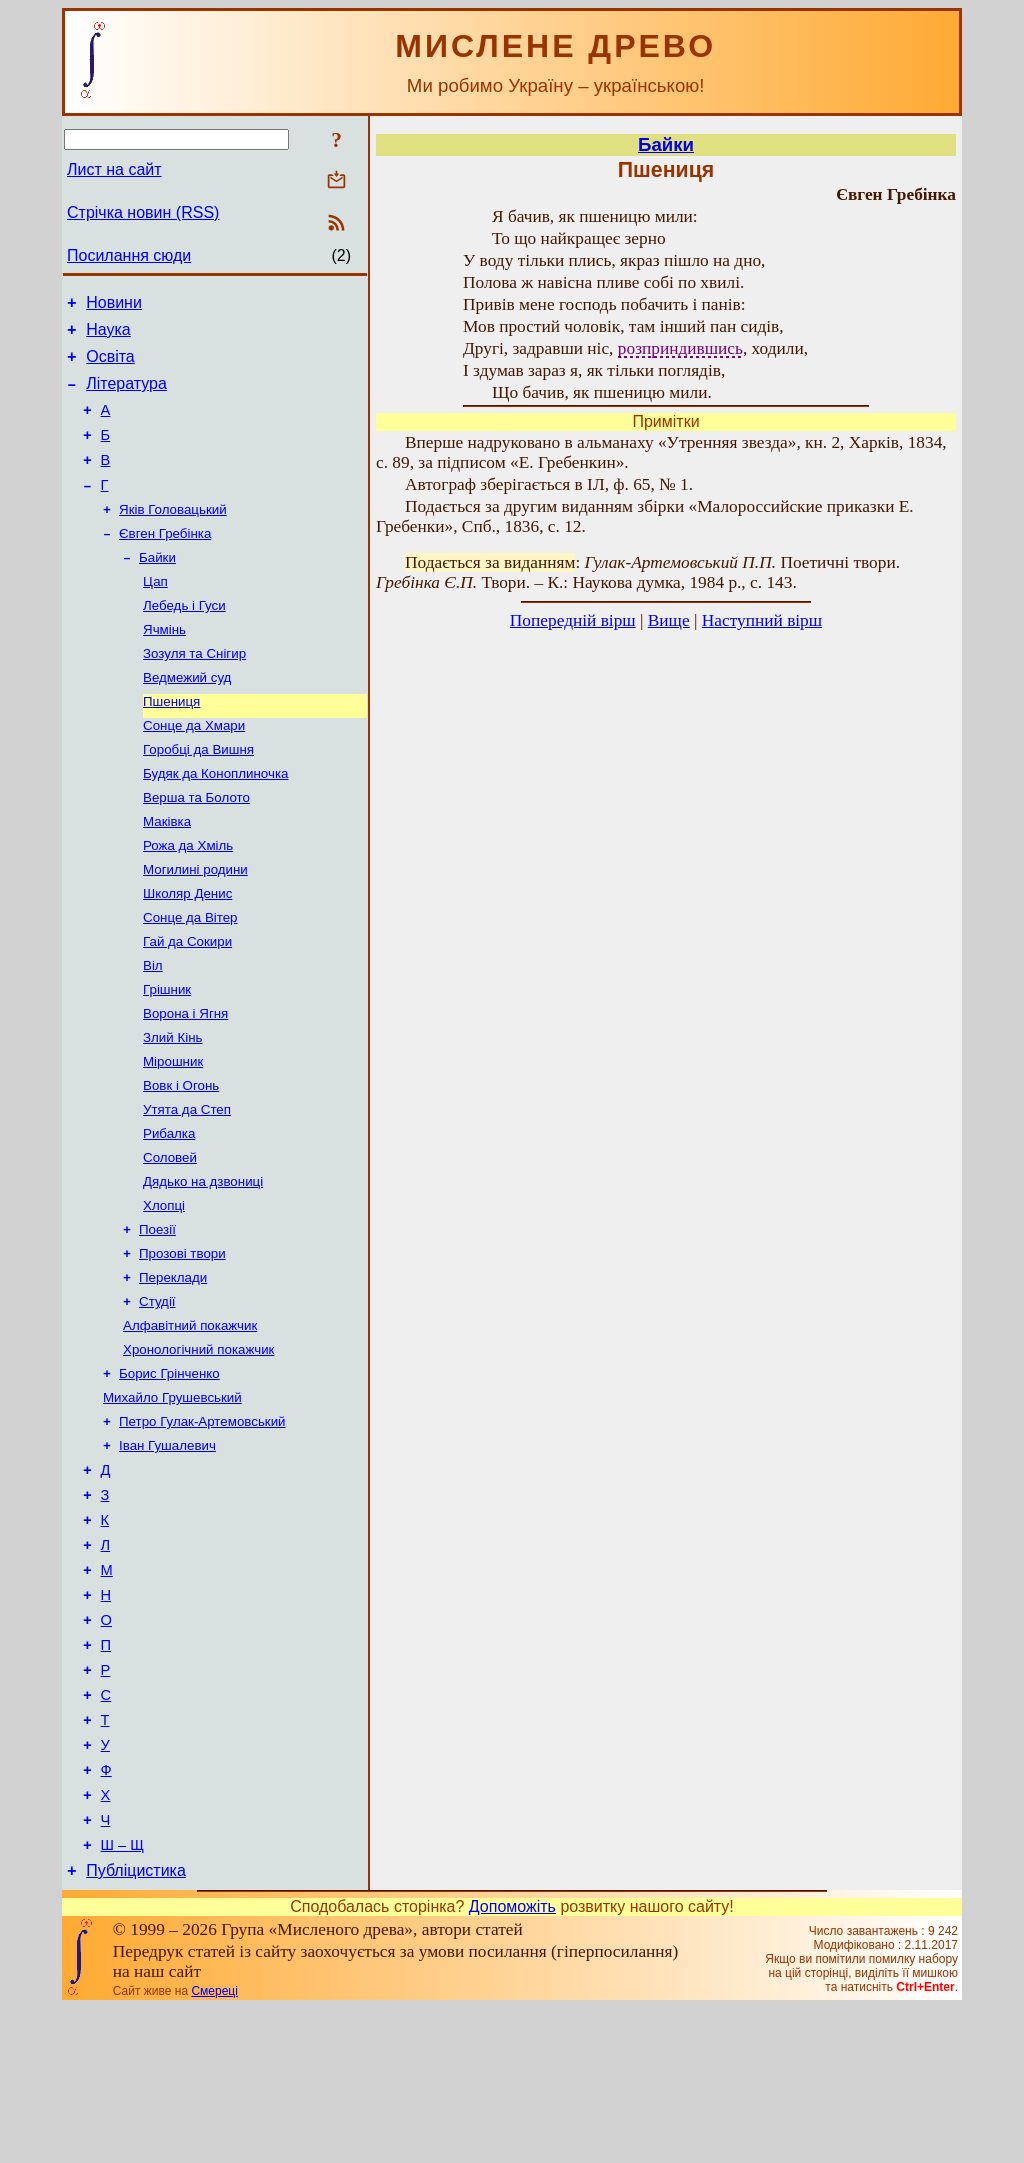  I want to click on Попередній вірш, so click(573, 620).